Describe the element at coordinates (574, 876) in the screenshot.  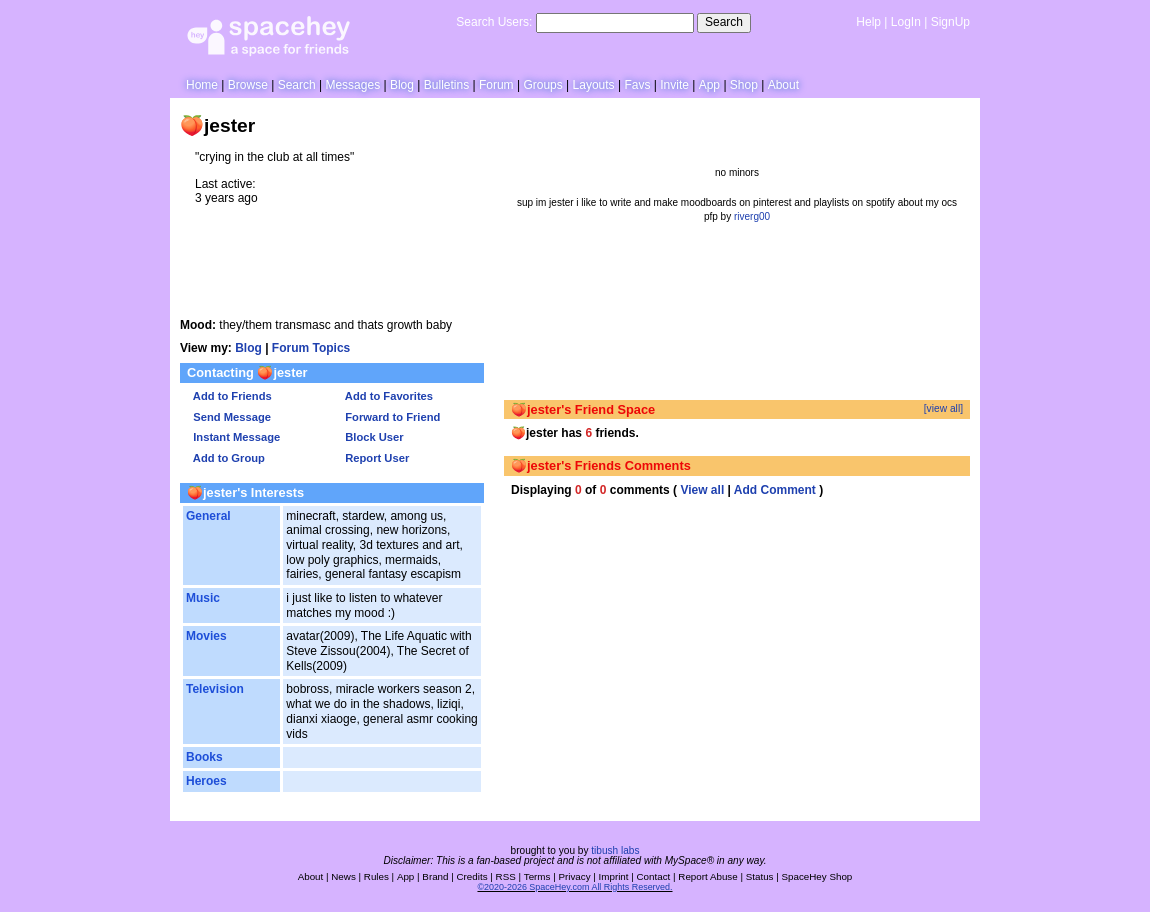
I see `Privacy` at that location.